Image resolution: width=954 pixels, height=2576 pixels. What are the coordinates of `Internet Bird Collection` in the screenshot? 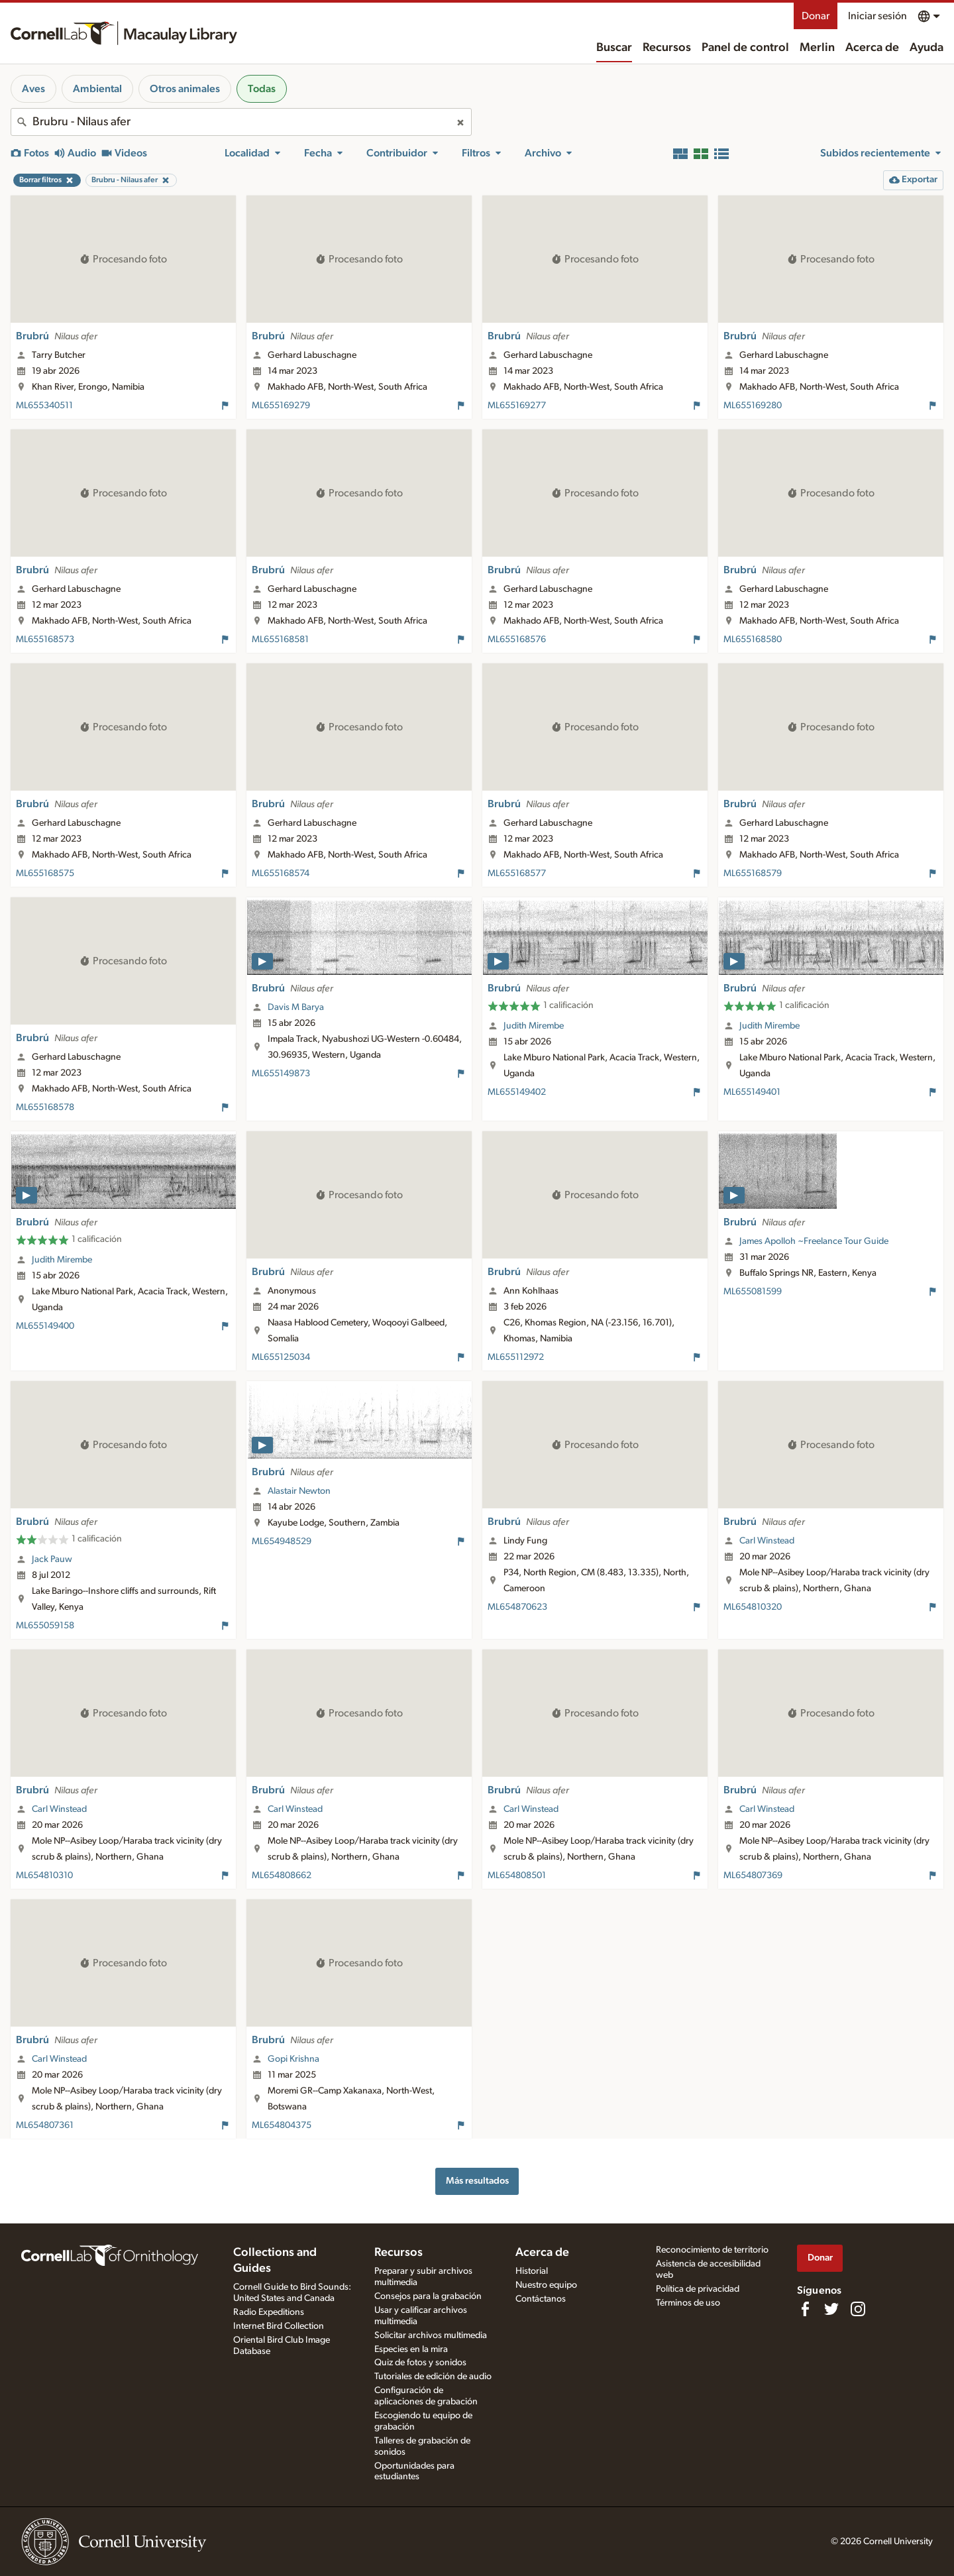 It's located at (278, 2326).